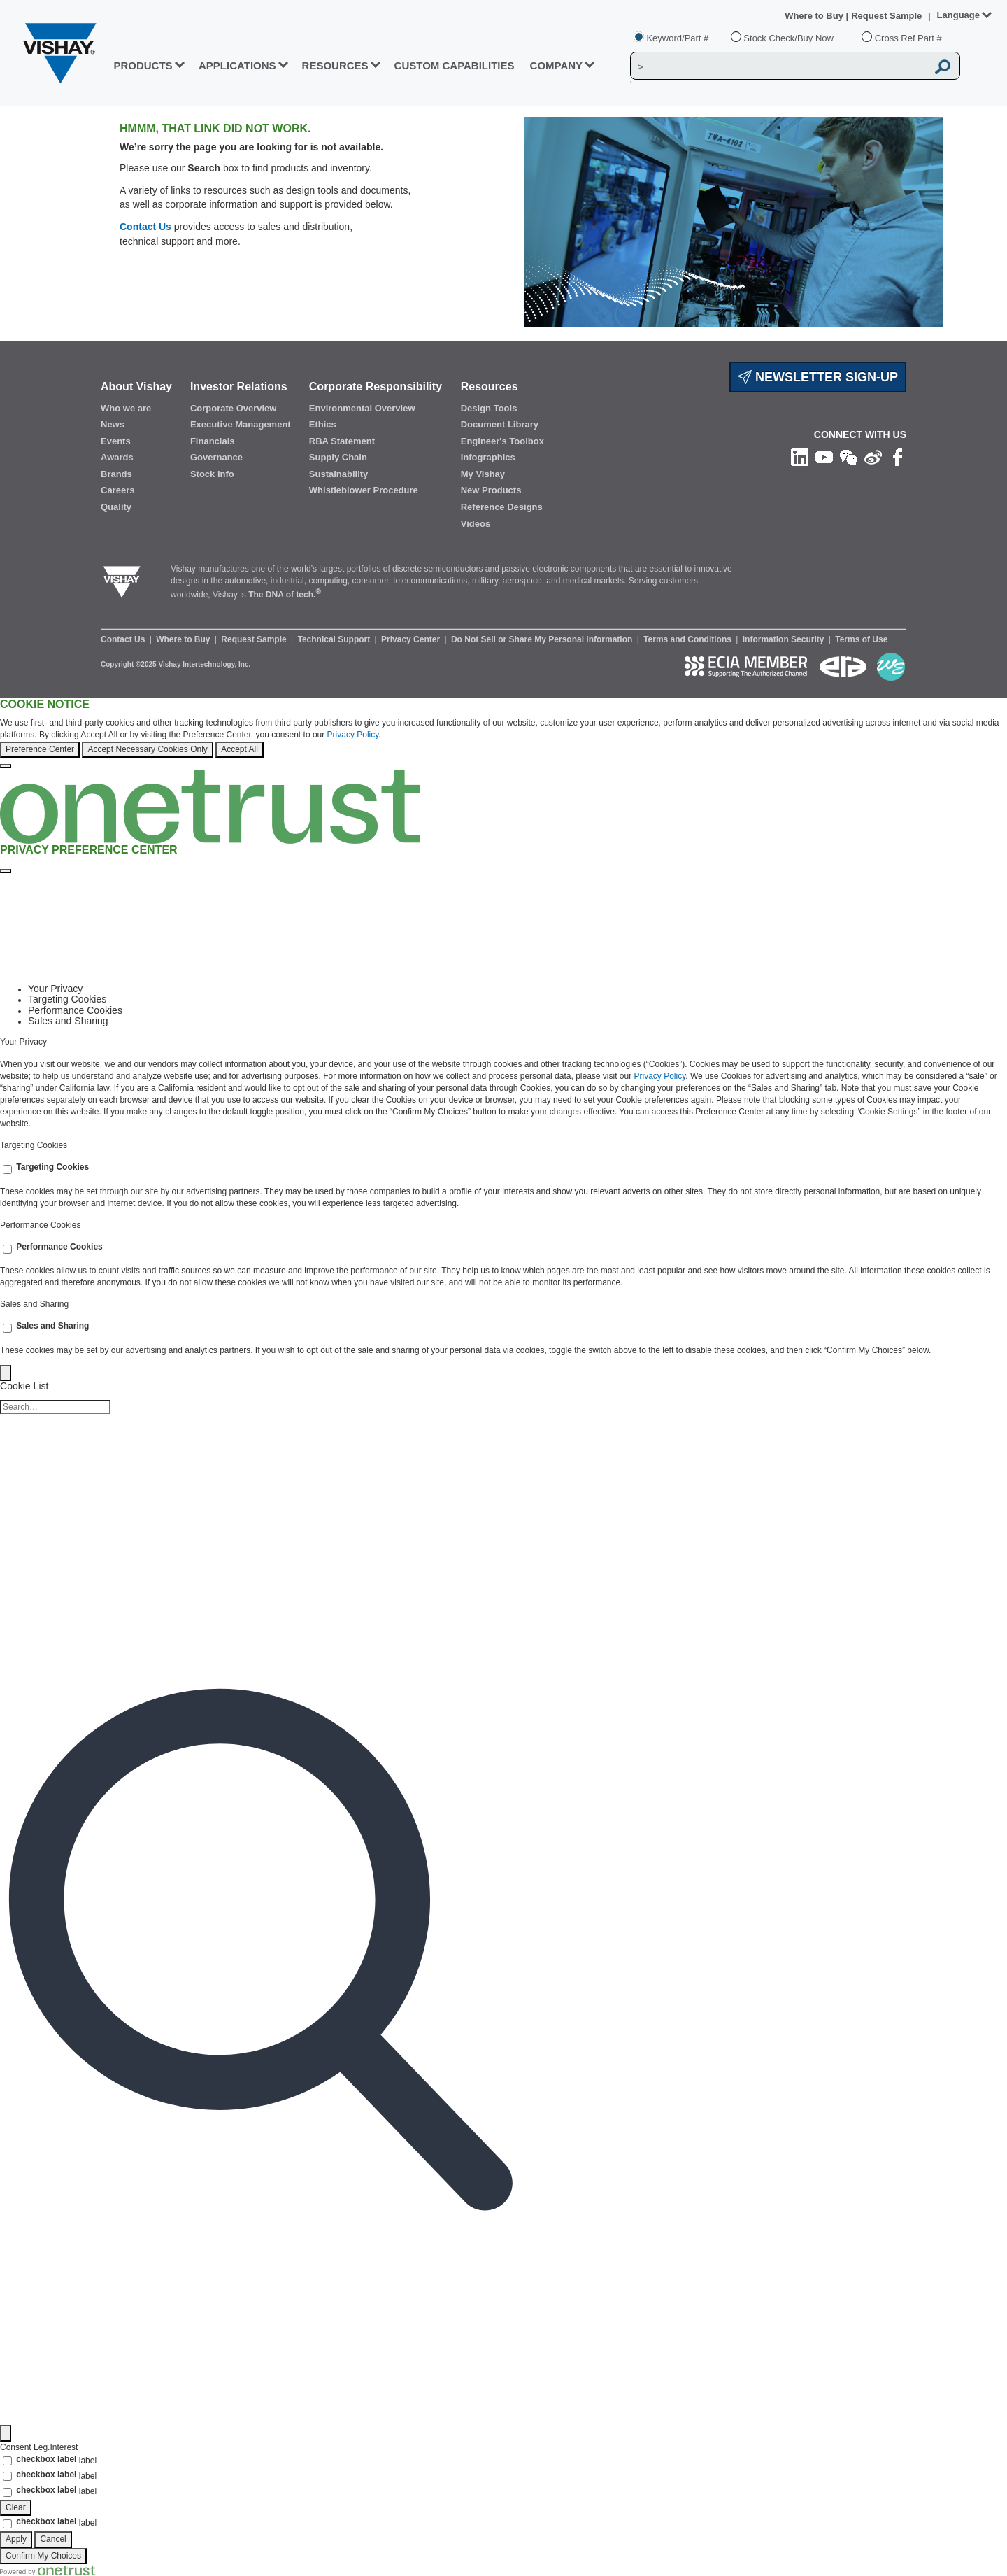  Describe the element at coordinates (342, 441) in the screenshot. I see `RBA Statement` at that location.